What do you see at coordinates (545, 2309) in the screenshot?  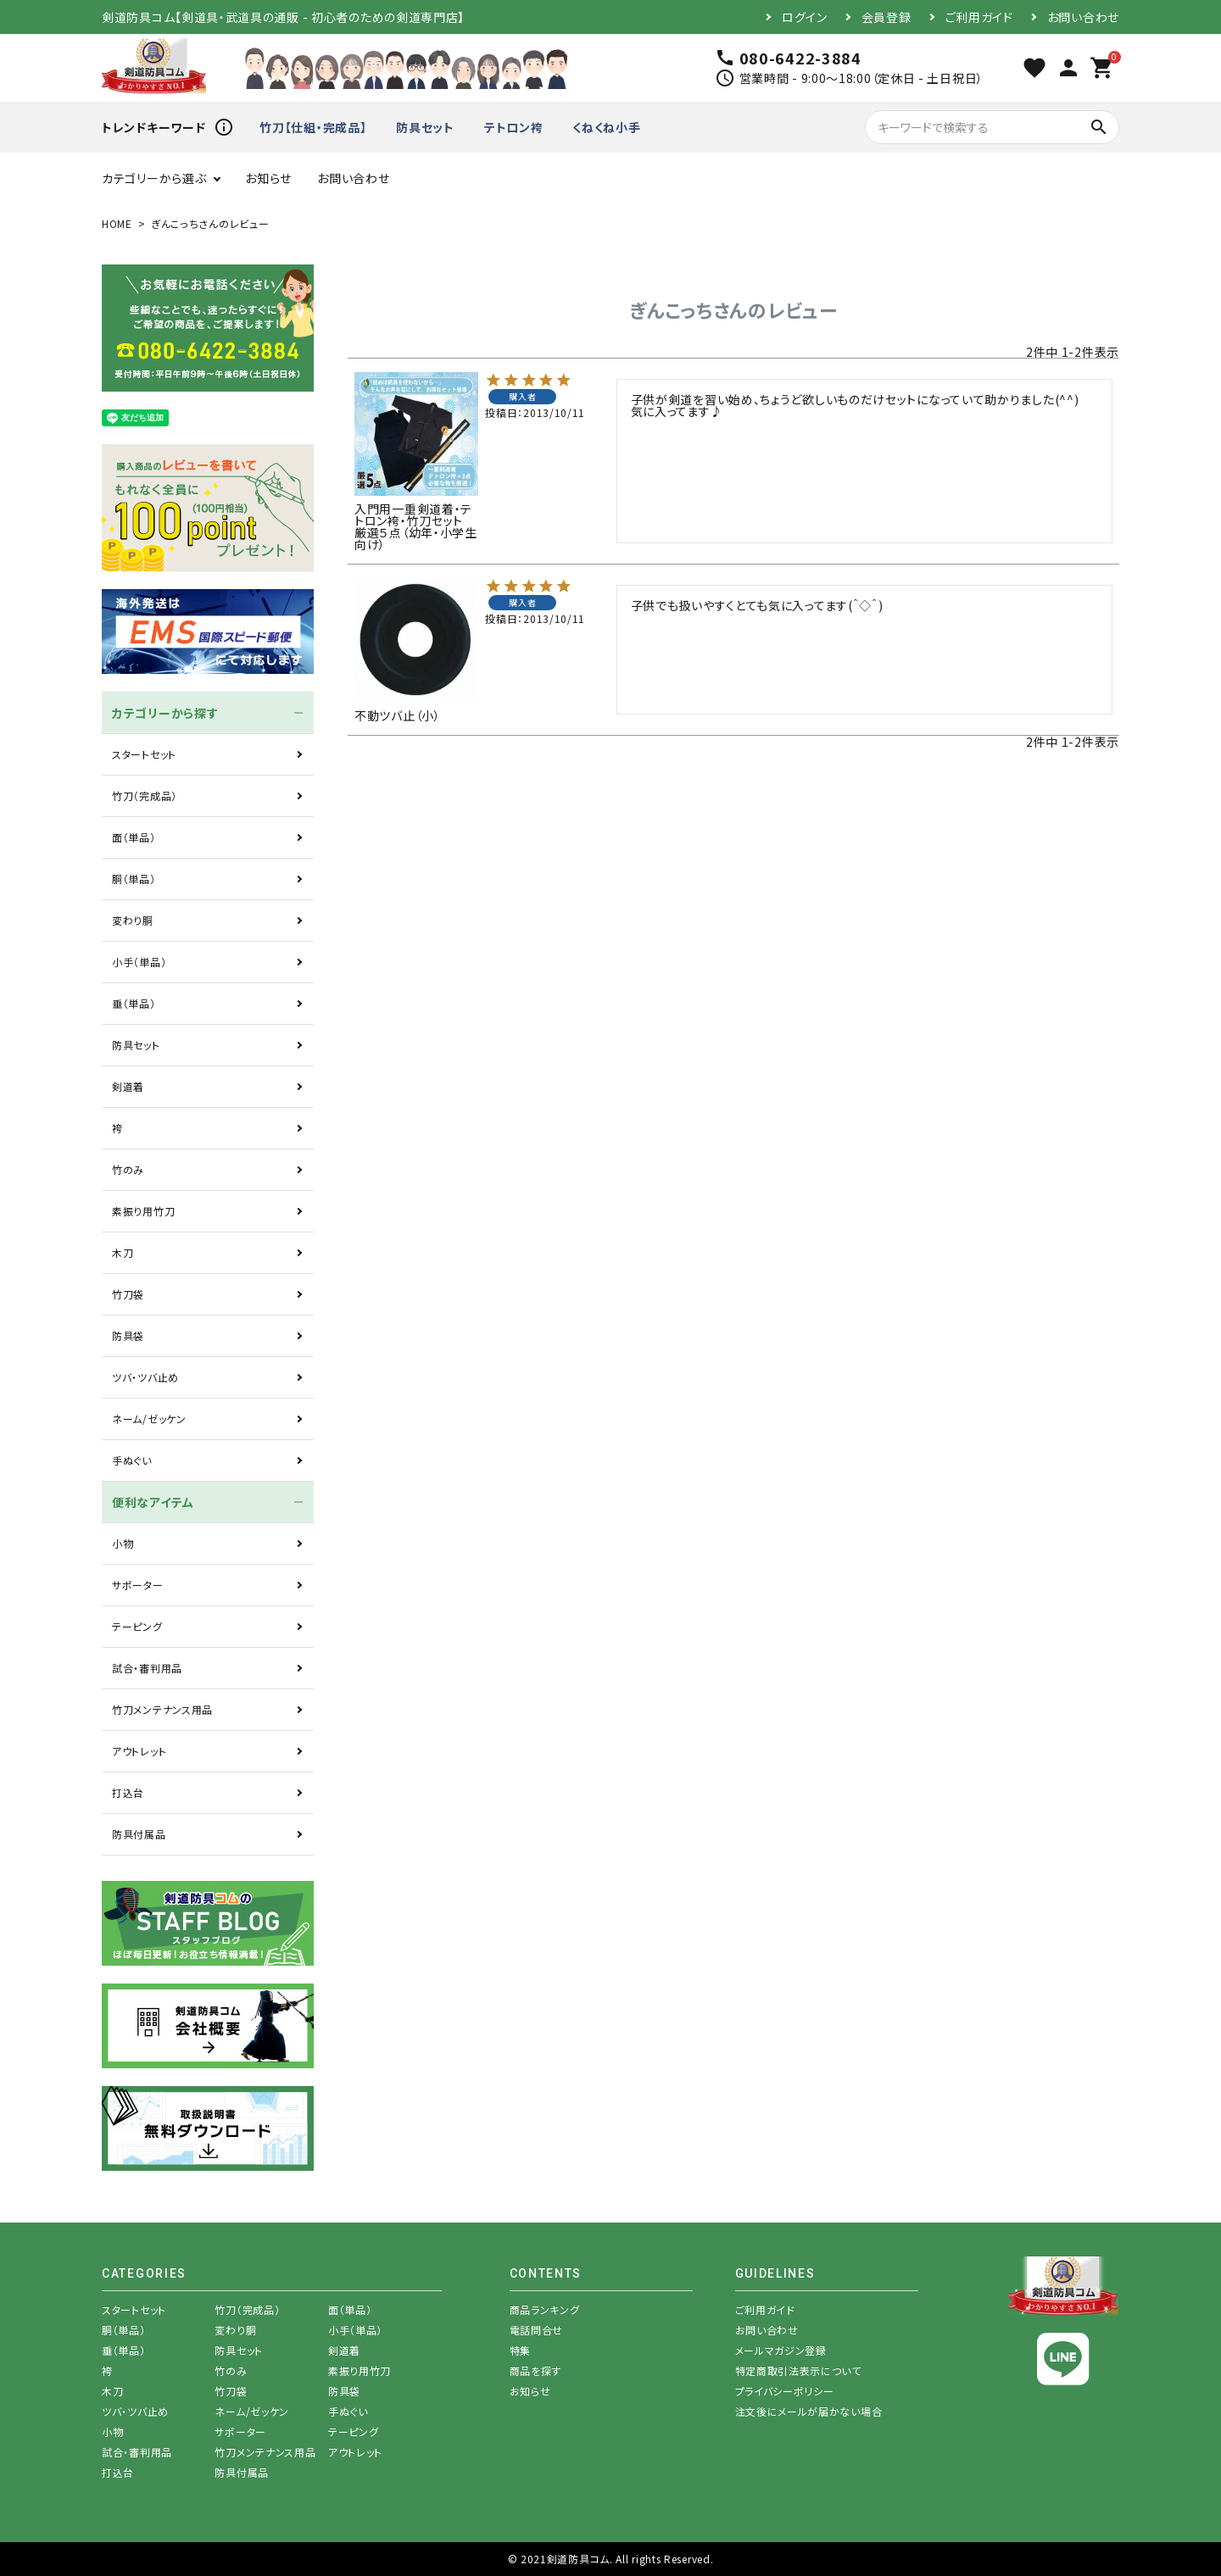 I see `商品ランキング` at bounding box center [545, 2309].